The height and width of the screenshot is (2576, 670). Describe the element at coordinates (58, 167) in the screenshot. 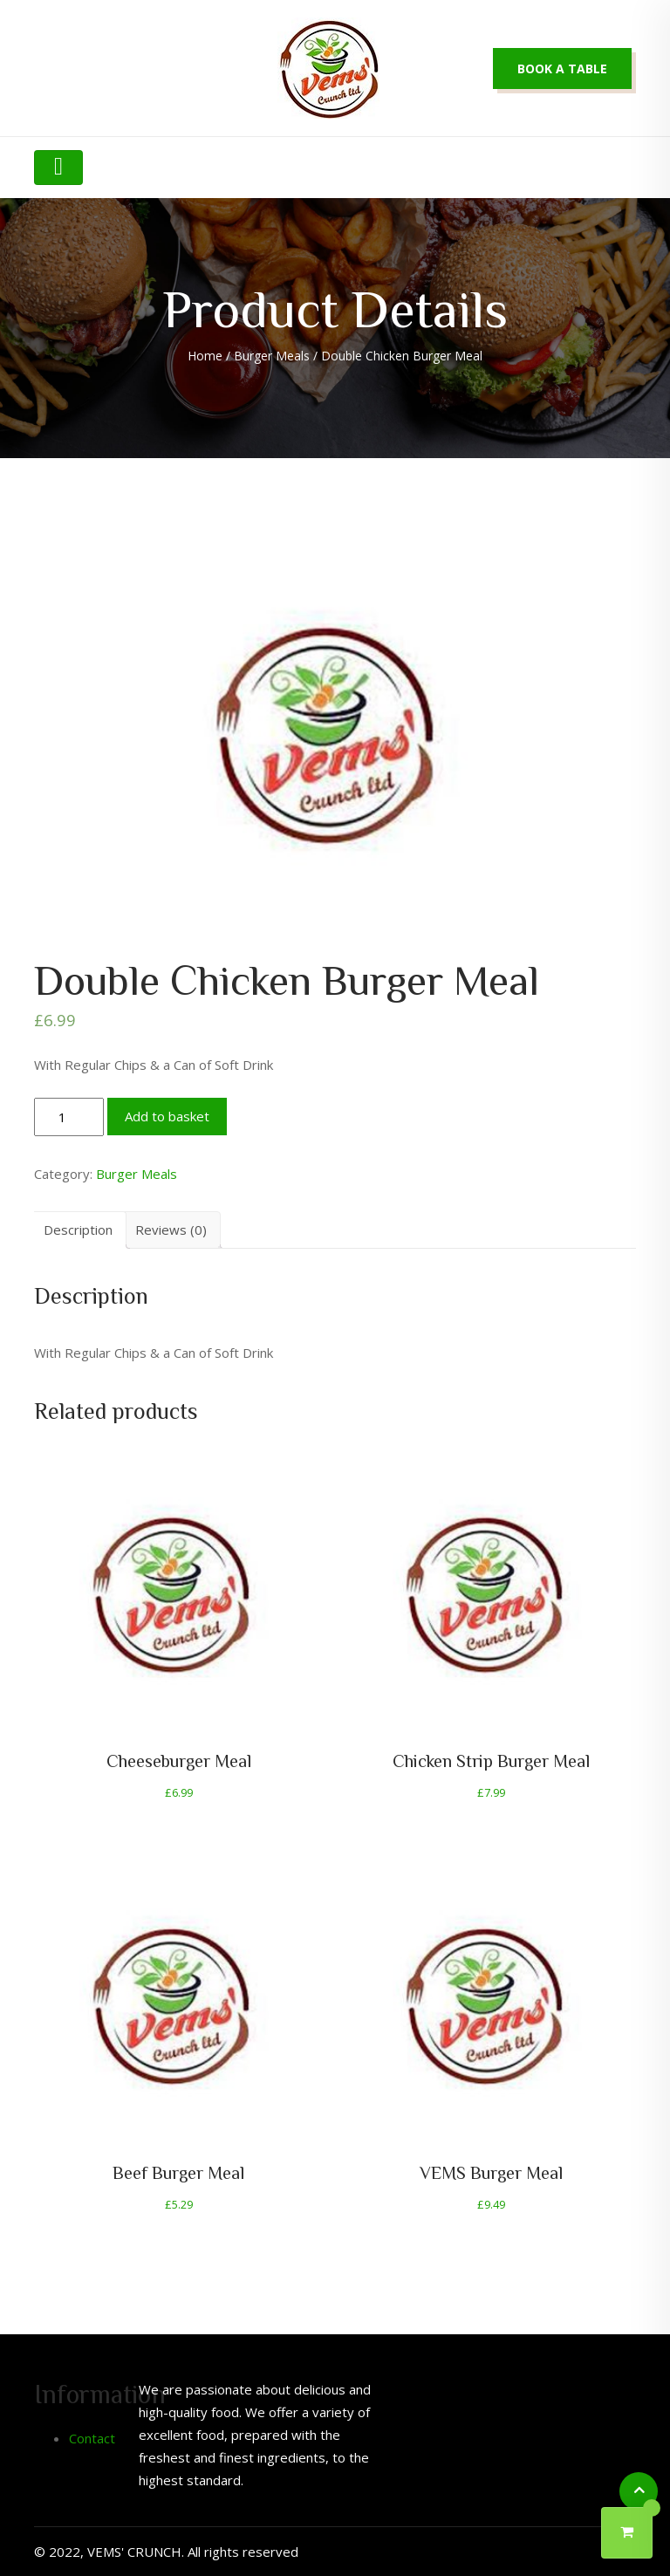

I see `[Toggle navigation]` at that location.